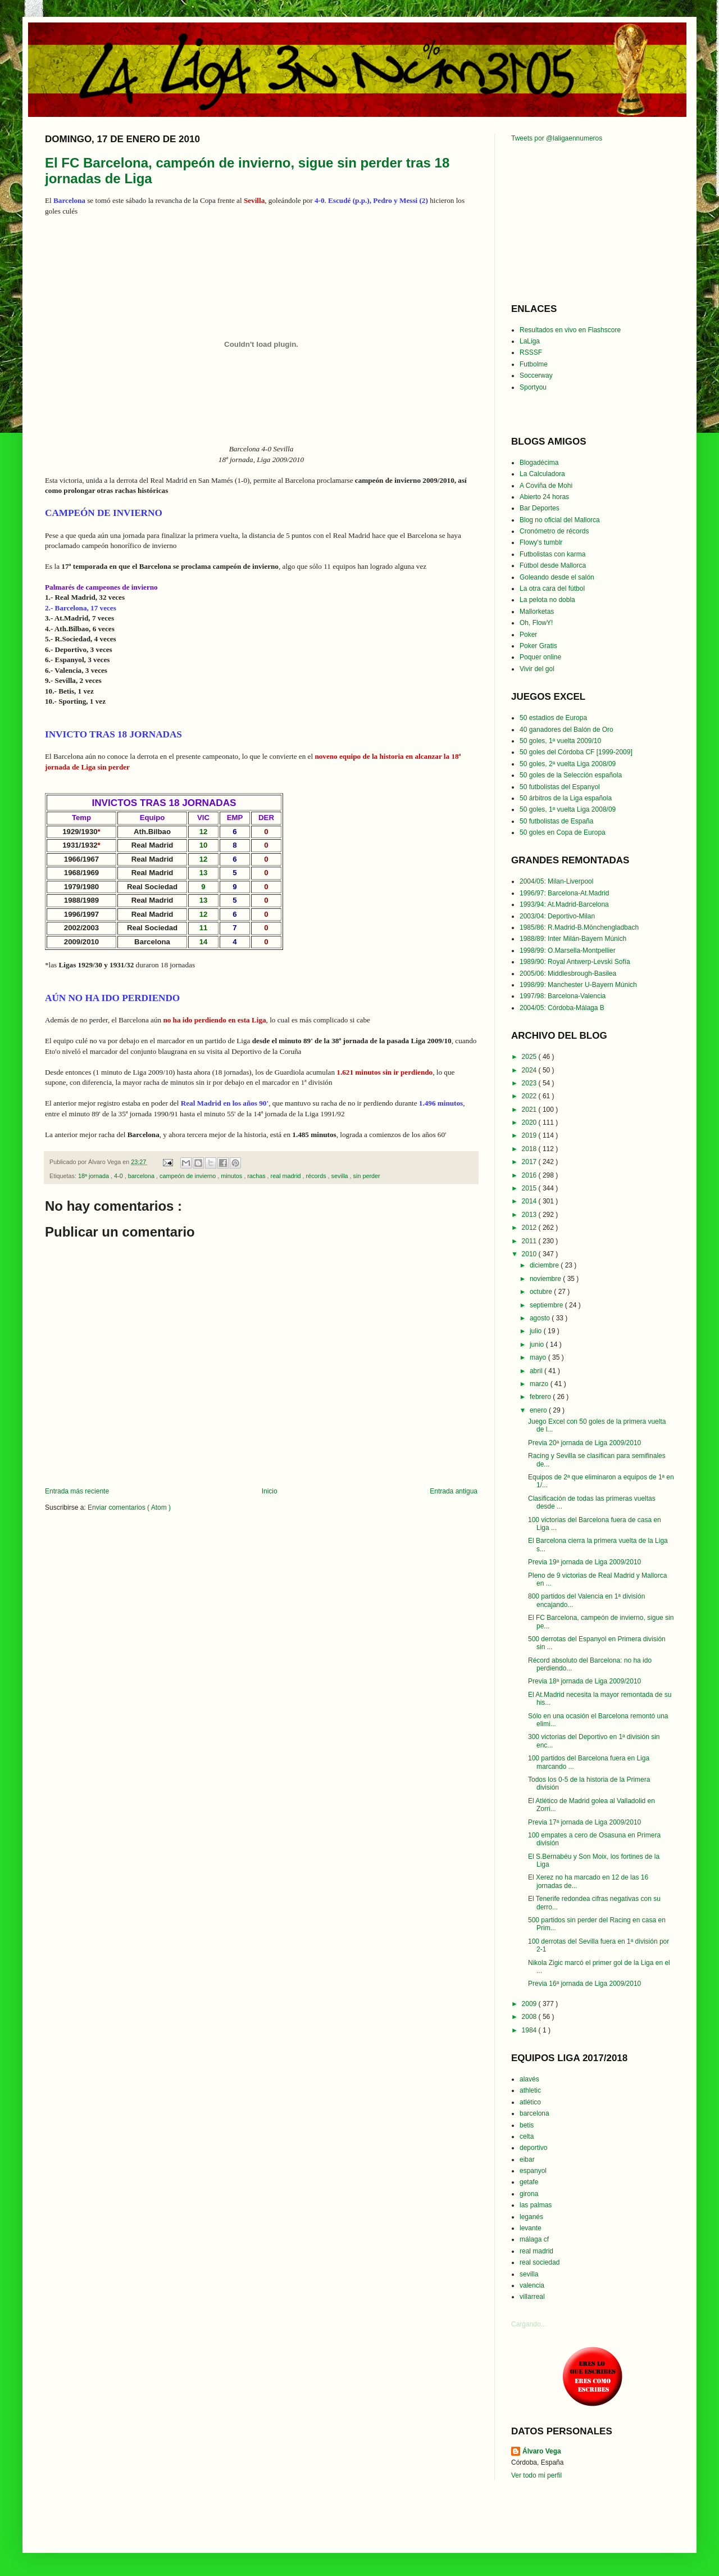  What do you see at coordinates (552, 588) in the screenshot?
I see `La otra cara del fútbol` at bounding box center [552, 588].